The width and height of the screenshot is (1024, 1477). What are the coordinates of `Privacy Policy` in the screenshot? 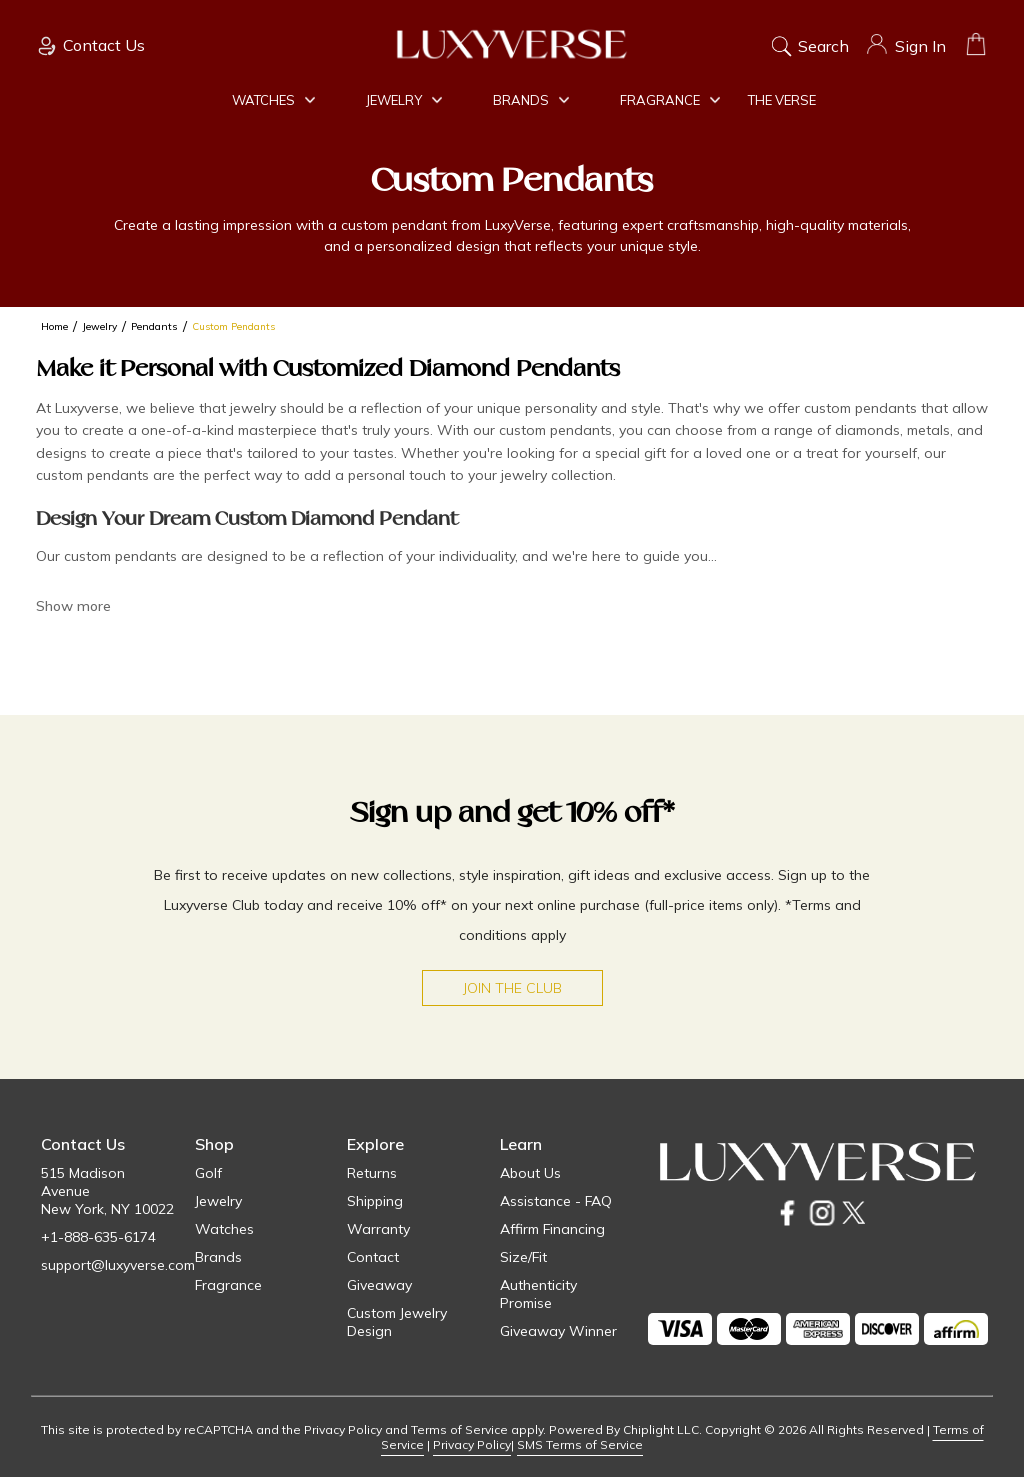 It's located at (472, 1444).